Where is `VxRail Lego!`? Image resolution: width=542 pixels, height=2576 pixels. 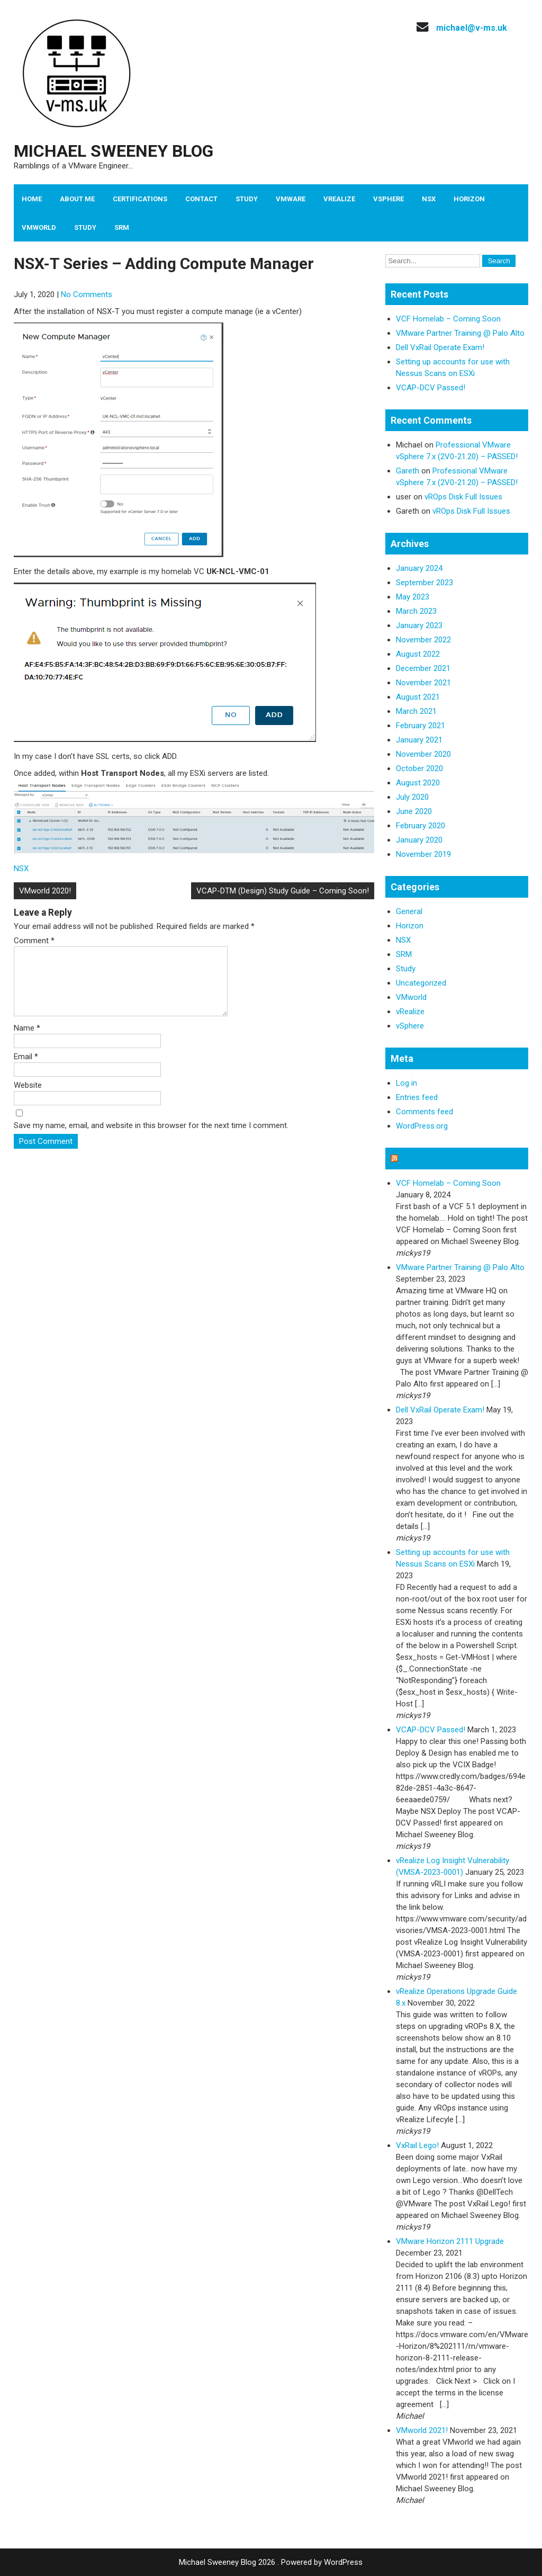 VxRail Lego! is located at coordinates (417, 2145).